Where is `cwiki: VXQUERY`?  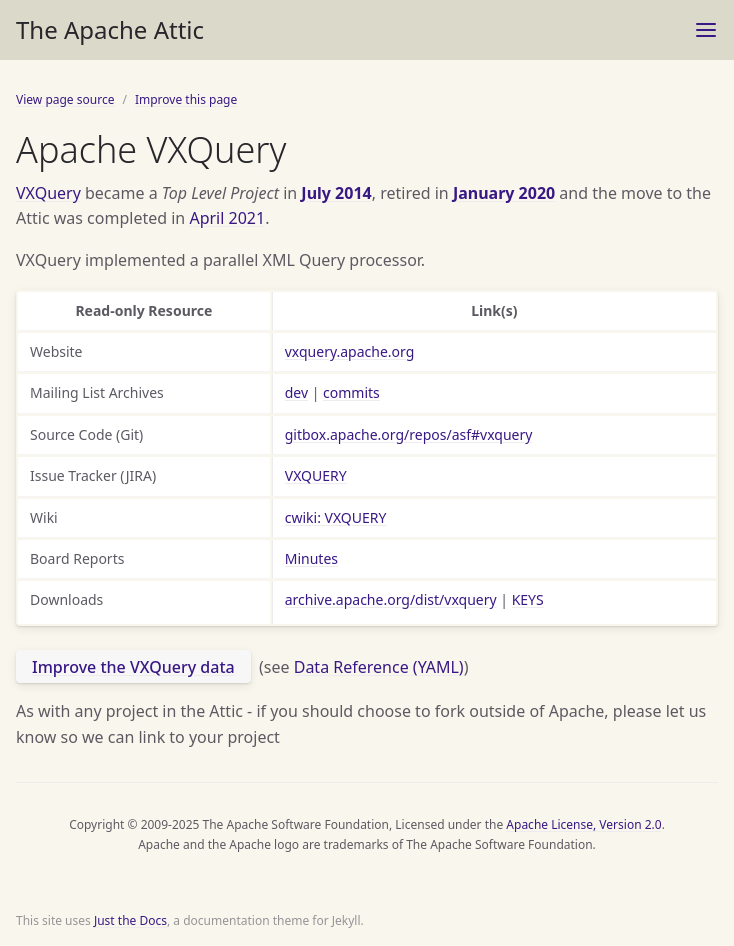
cwiki: VXQUERY is located at coordinates (336, 517).